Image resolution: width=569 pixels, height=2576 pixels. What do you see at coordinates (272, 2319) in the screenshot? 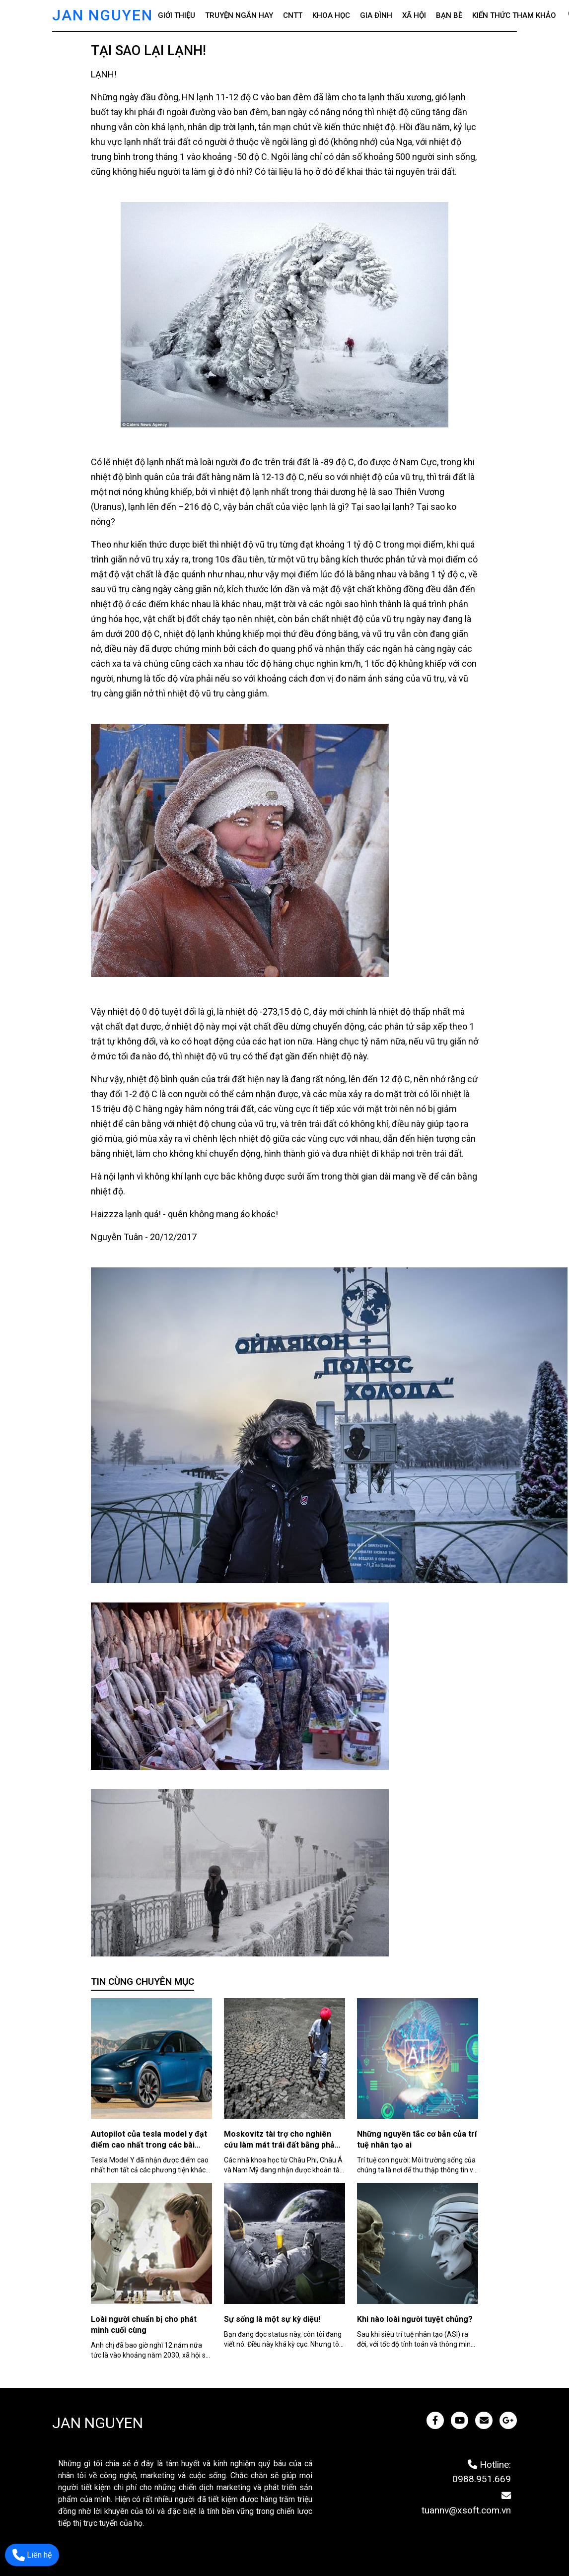
I see `Sự sống là một sự kỳ diệu!` at bounding box center [272, 2319].